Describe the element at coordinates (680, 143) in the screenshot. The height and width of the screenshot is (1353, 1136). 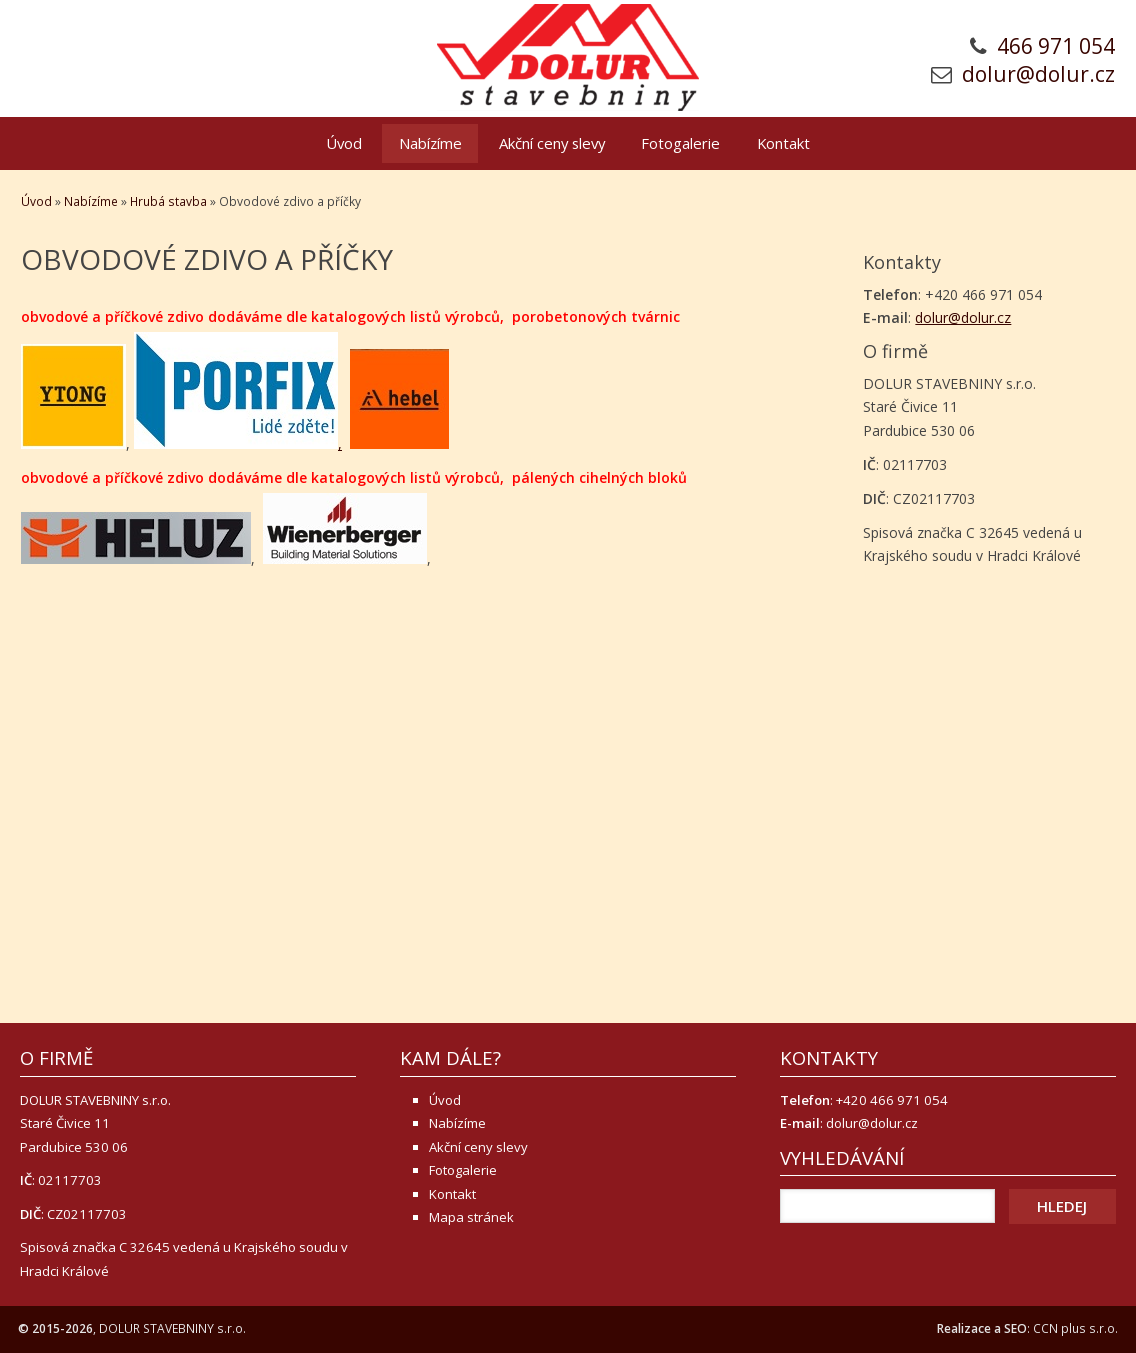
I see `Fotogalerie` at that location.